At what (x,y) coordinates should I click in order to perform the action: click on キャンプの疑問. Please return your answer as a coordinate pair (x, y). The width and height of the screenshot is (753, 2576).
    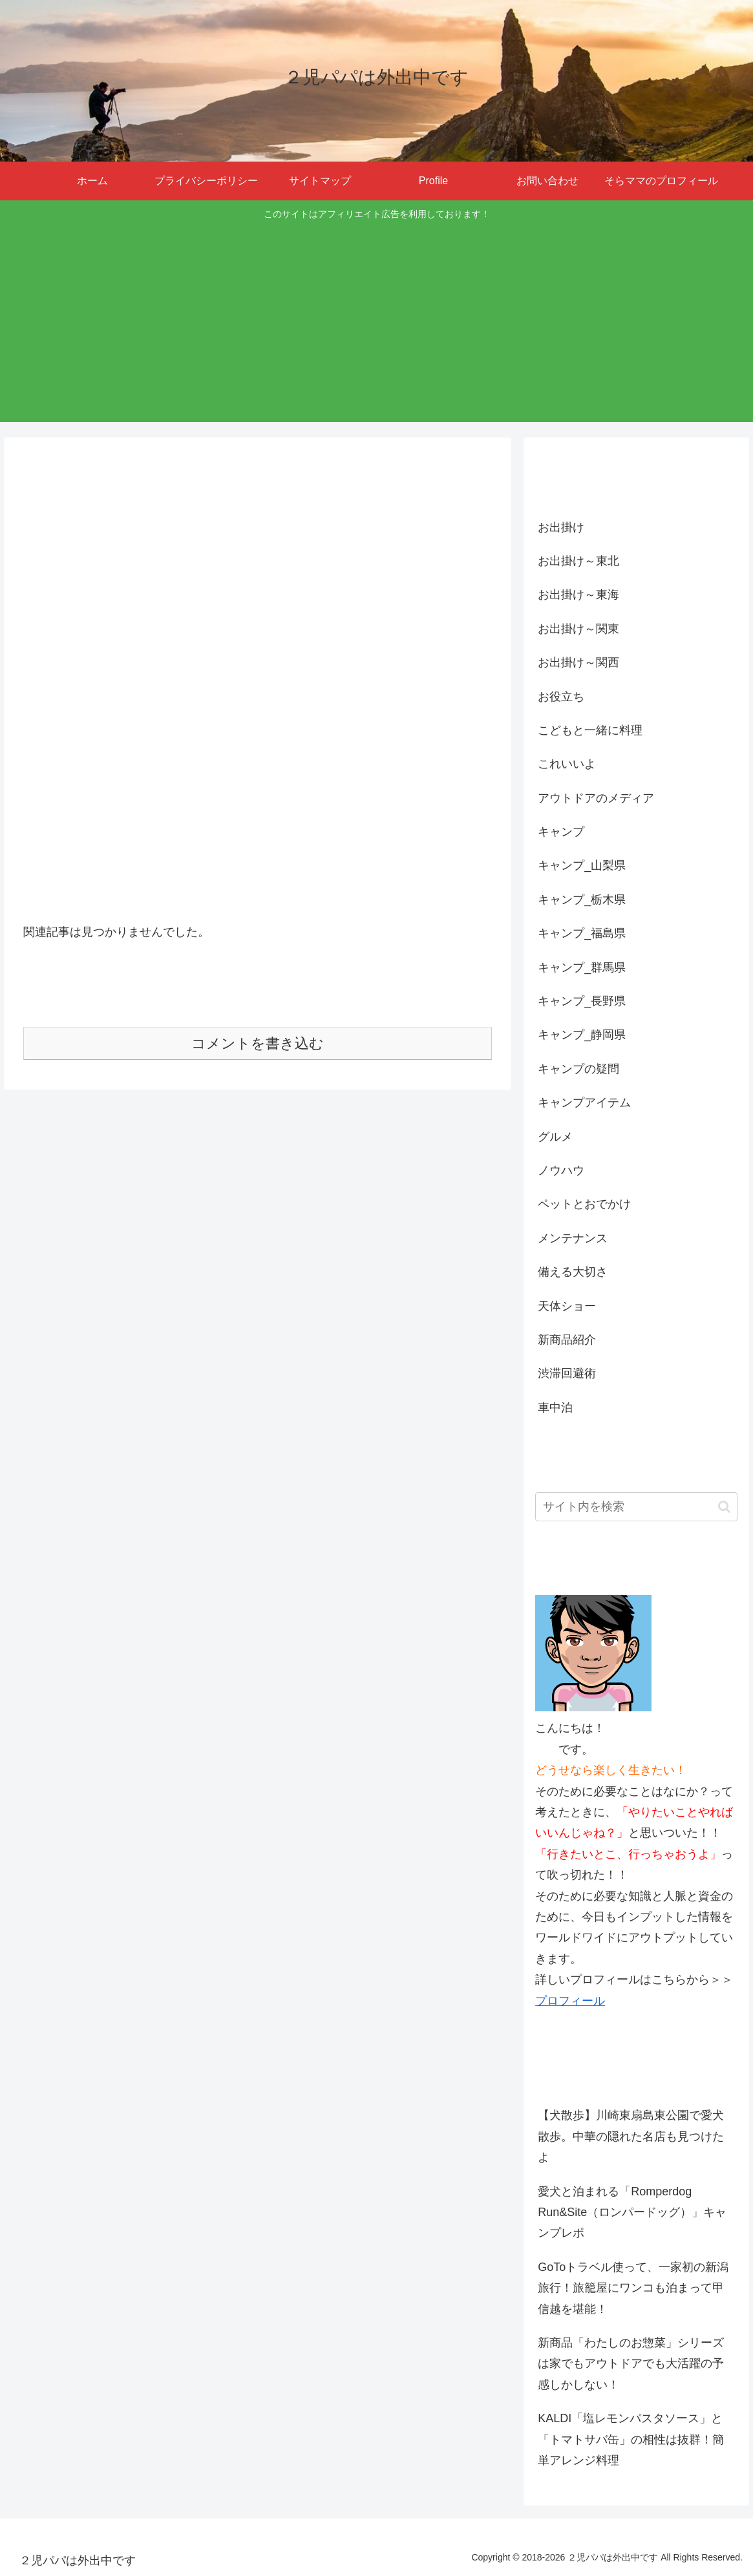
    Looking at the image, I should click on (578, 1068).